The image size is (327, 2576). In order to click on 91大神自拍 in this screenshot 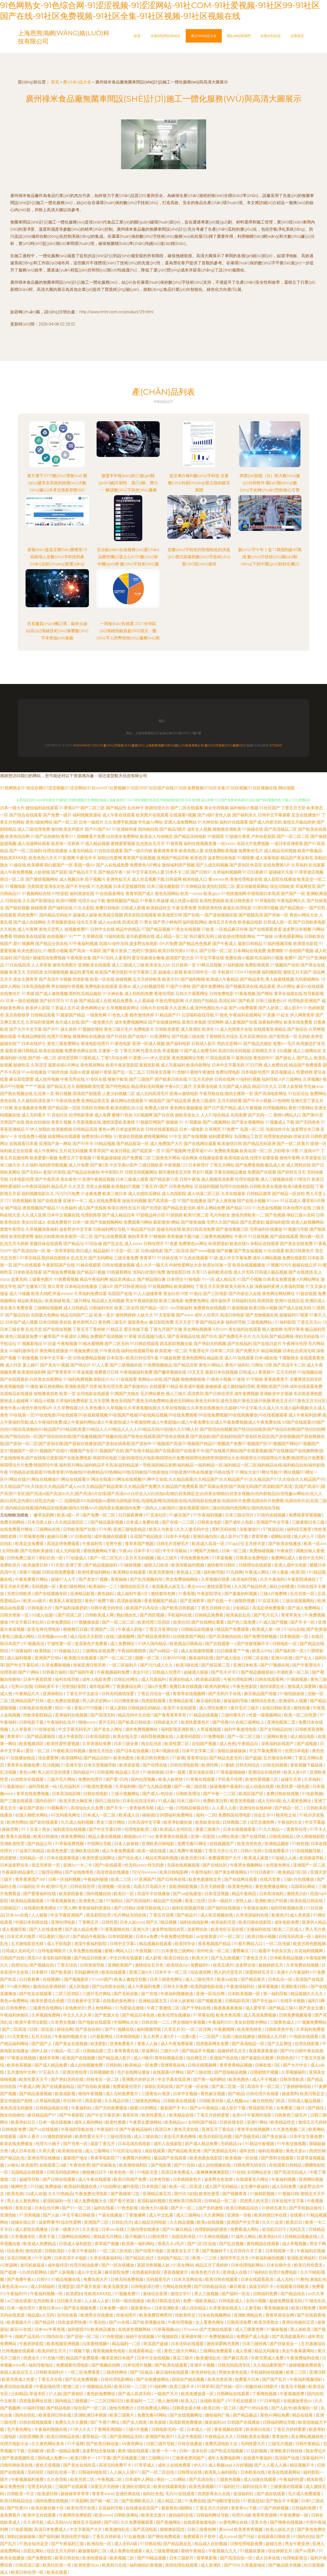, I will do `click(208, 822)`.